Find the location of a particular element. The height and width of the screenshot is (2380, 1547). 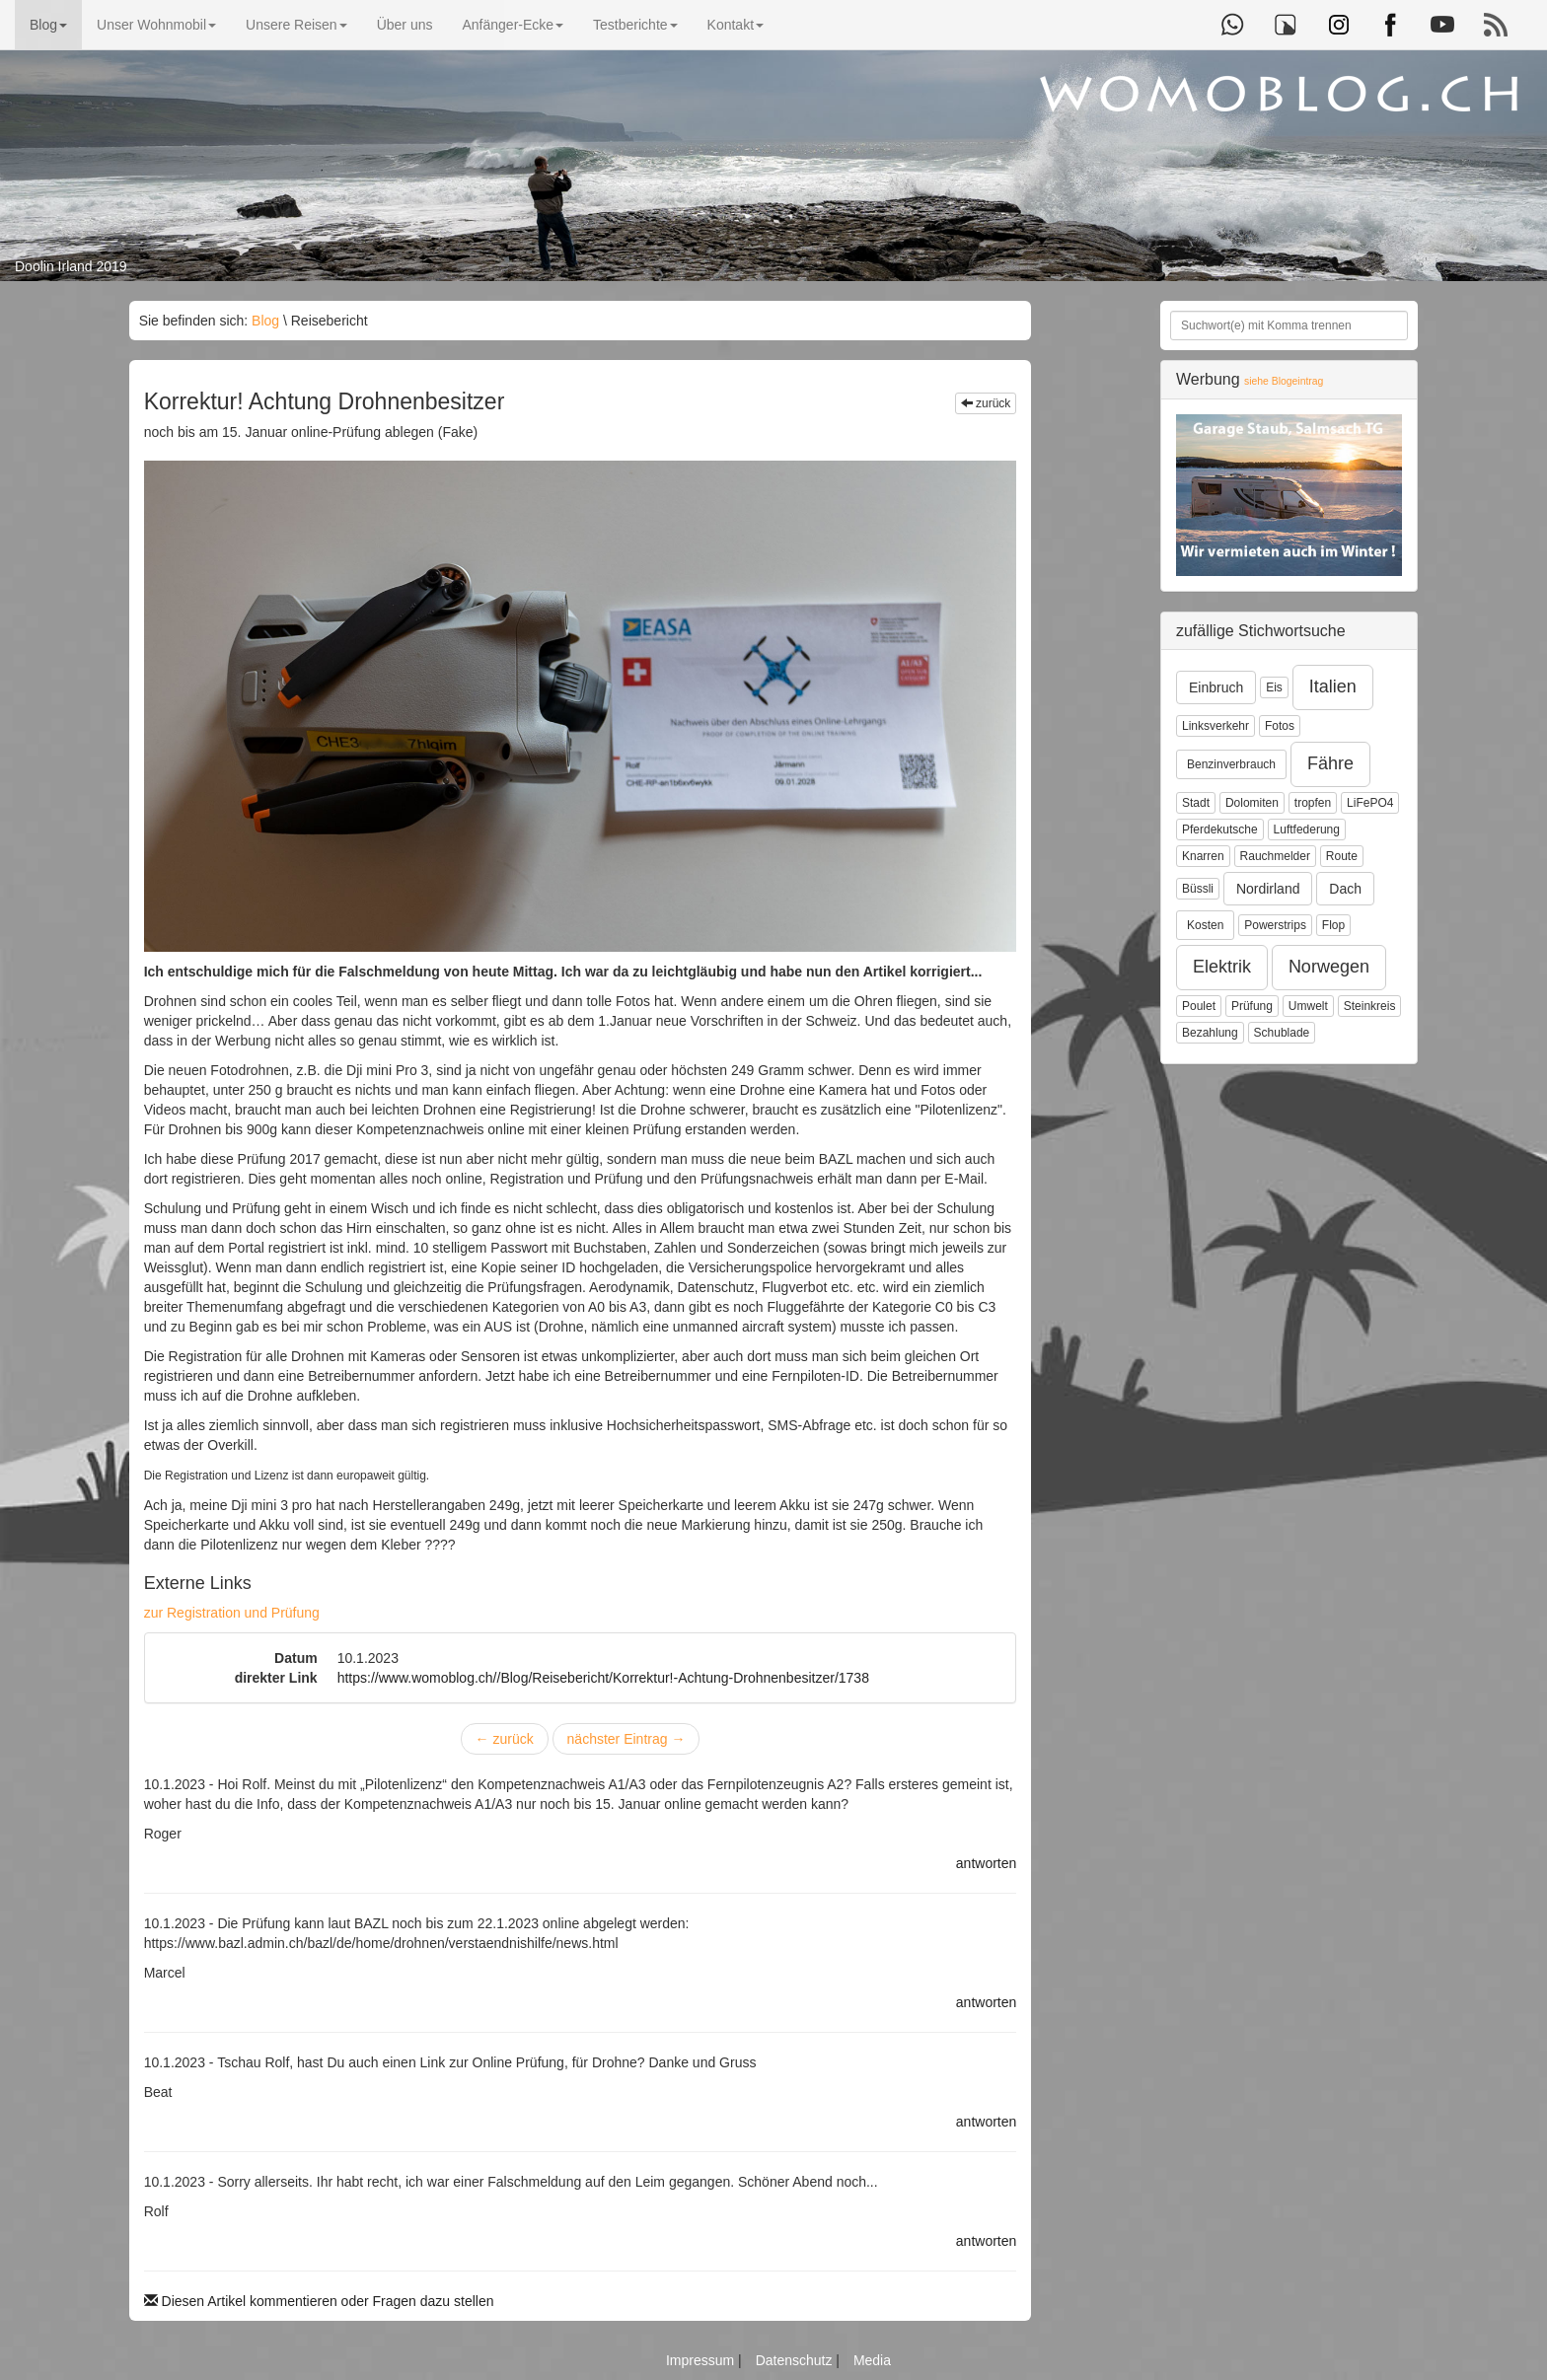

zur Registration und Prüfung is located at coordinates (232, 1613).